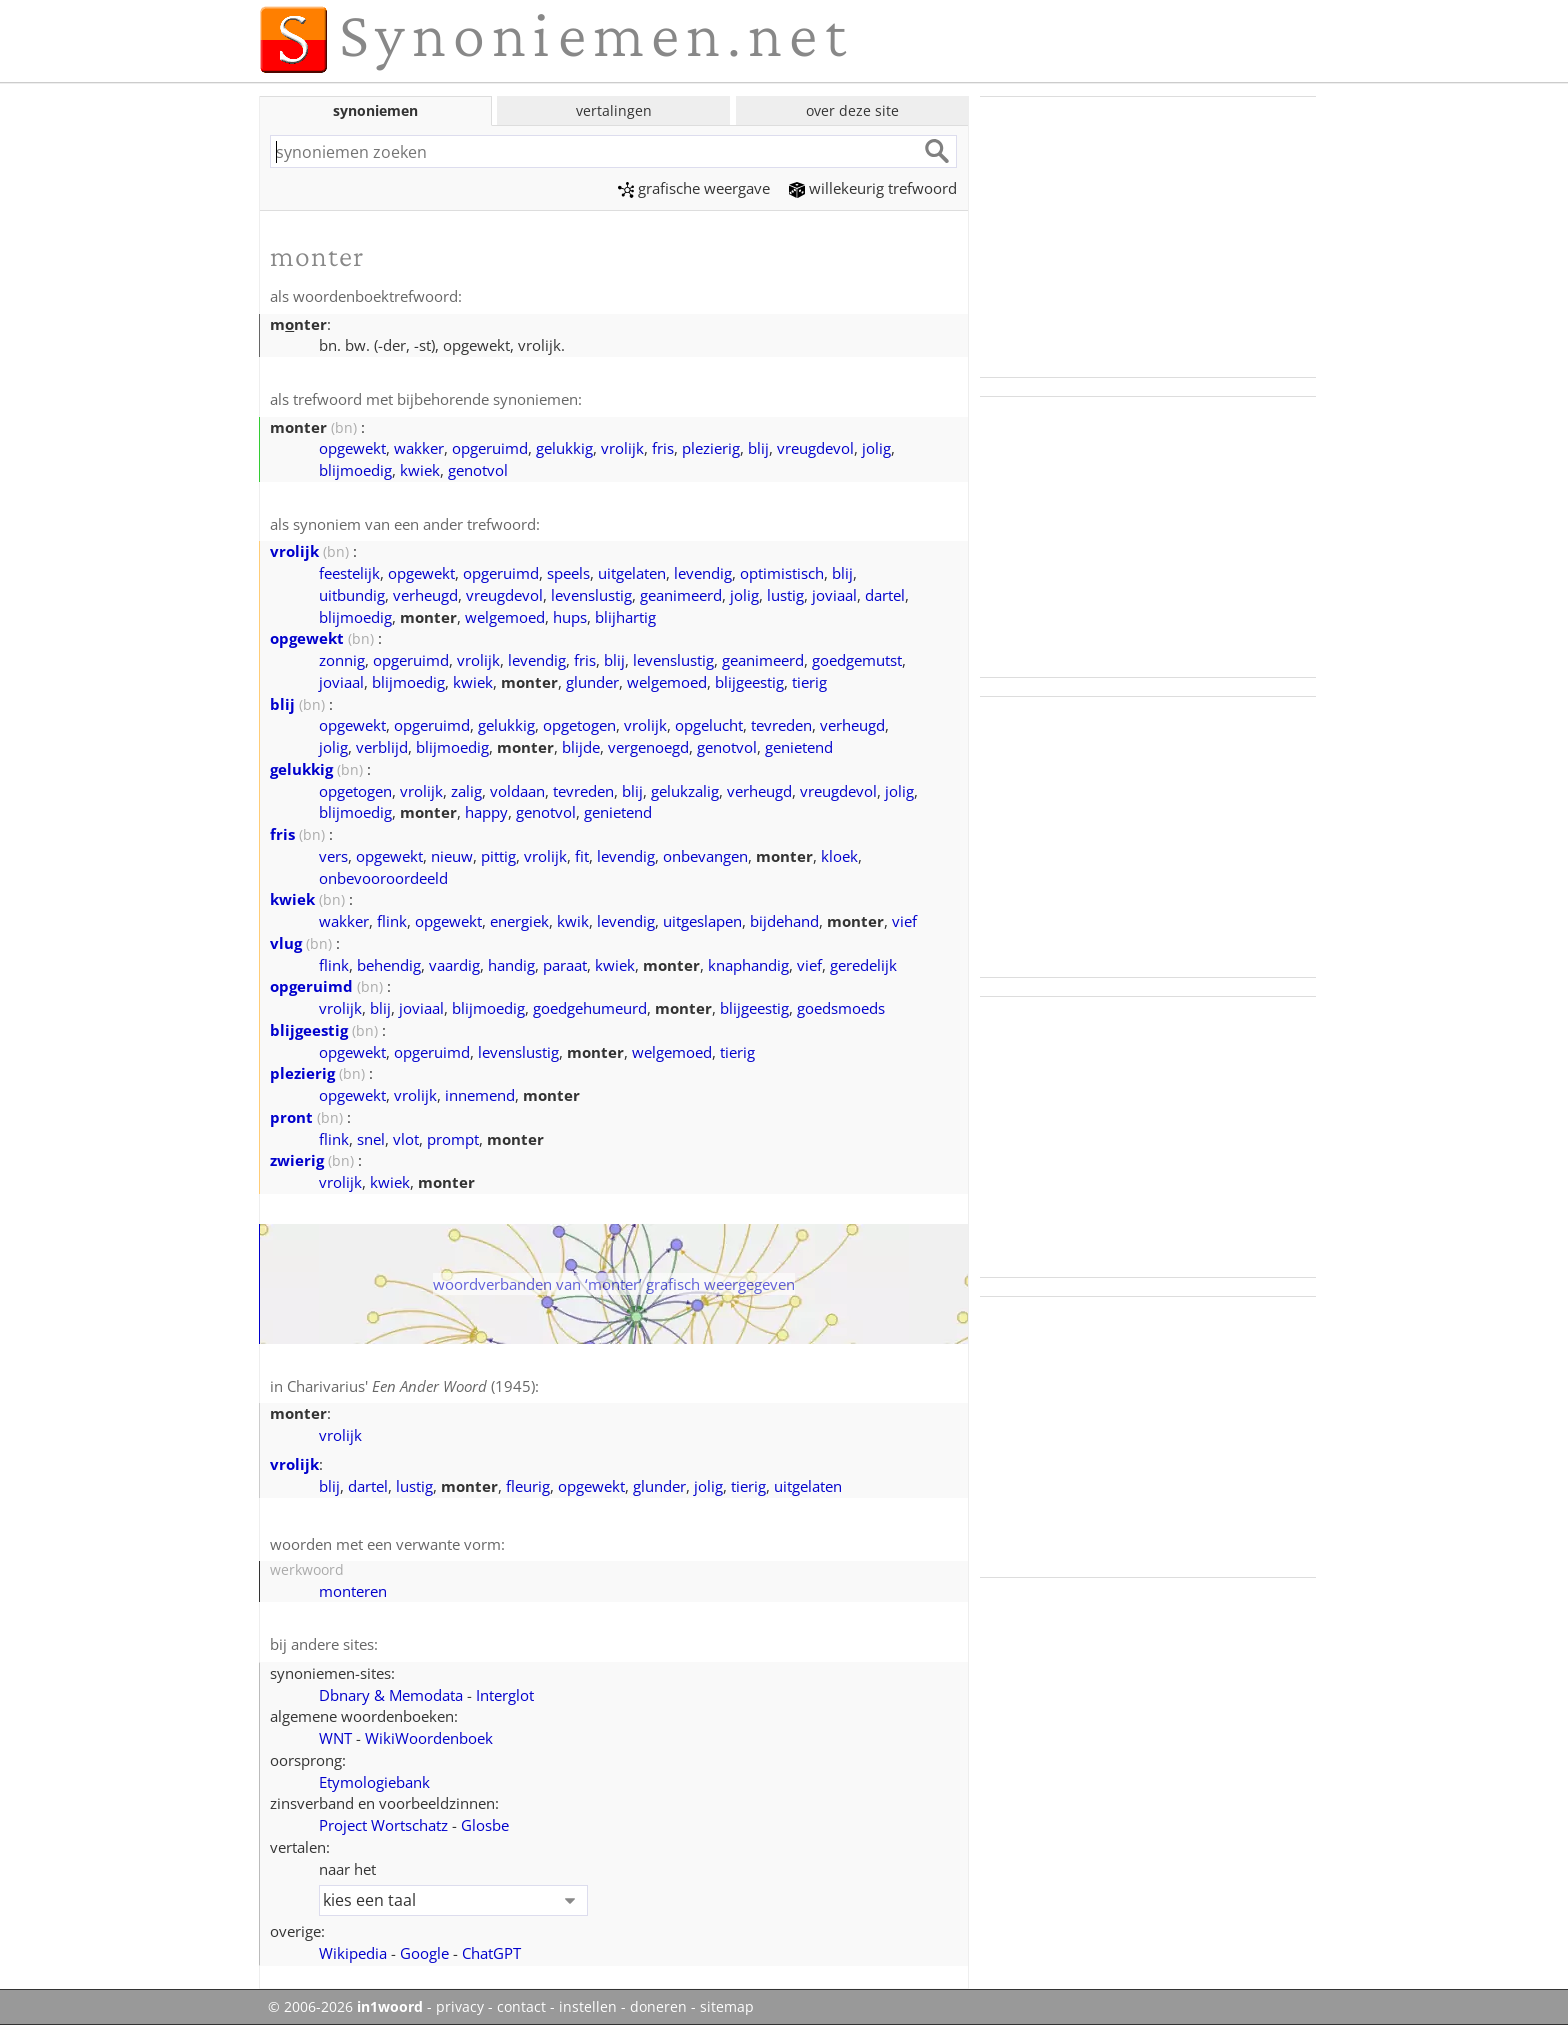 Image resolution: width=1568 pixels, height=2028 pixels. I want to click on dartel, so click(885, 595).